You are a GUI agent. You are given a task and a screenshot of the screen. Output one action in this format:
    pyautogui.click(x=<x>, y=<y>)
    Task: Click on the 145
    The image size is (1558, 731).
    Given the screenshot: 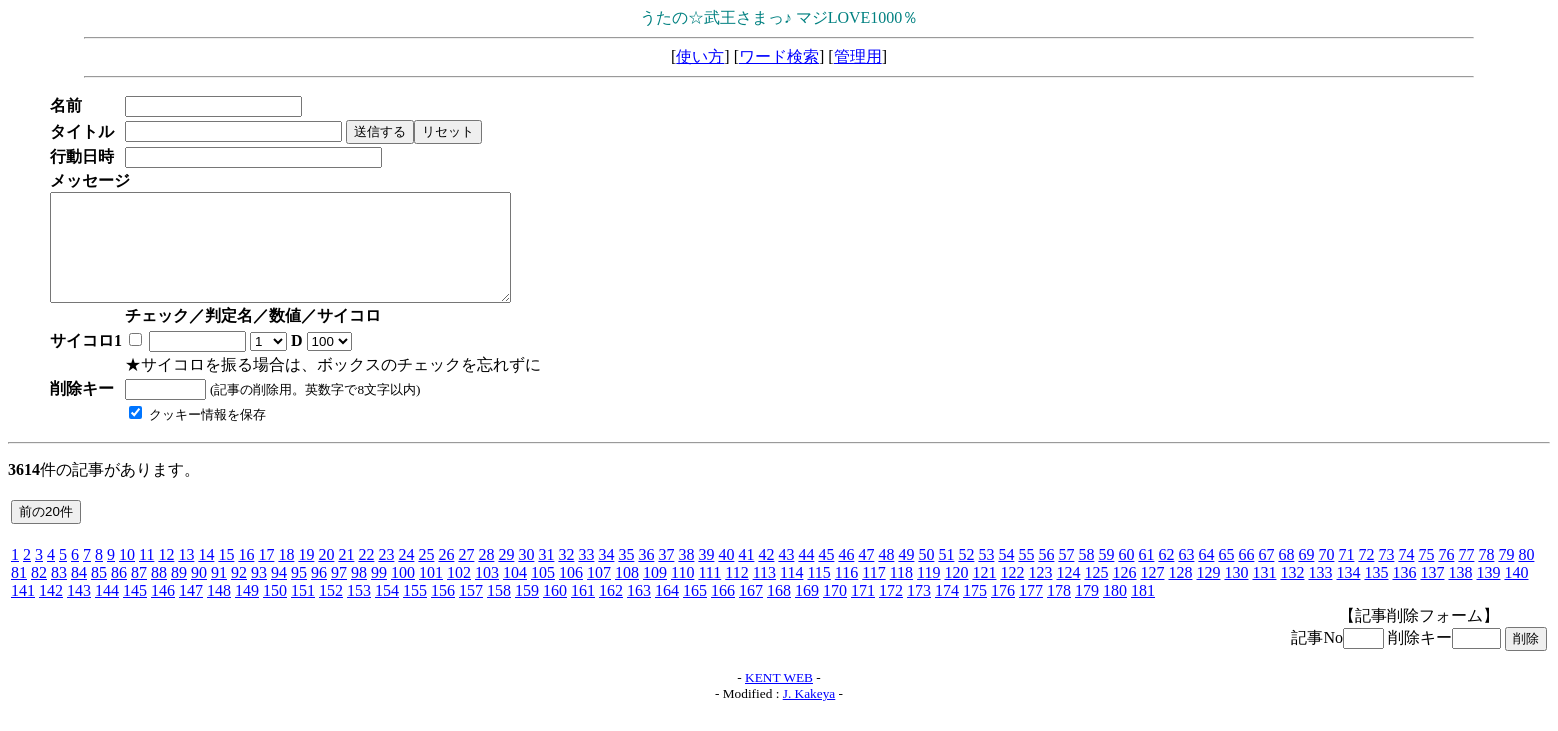 What is the action you would take?
    pyautogui.click(x=135, y=611)
    